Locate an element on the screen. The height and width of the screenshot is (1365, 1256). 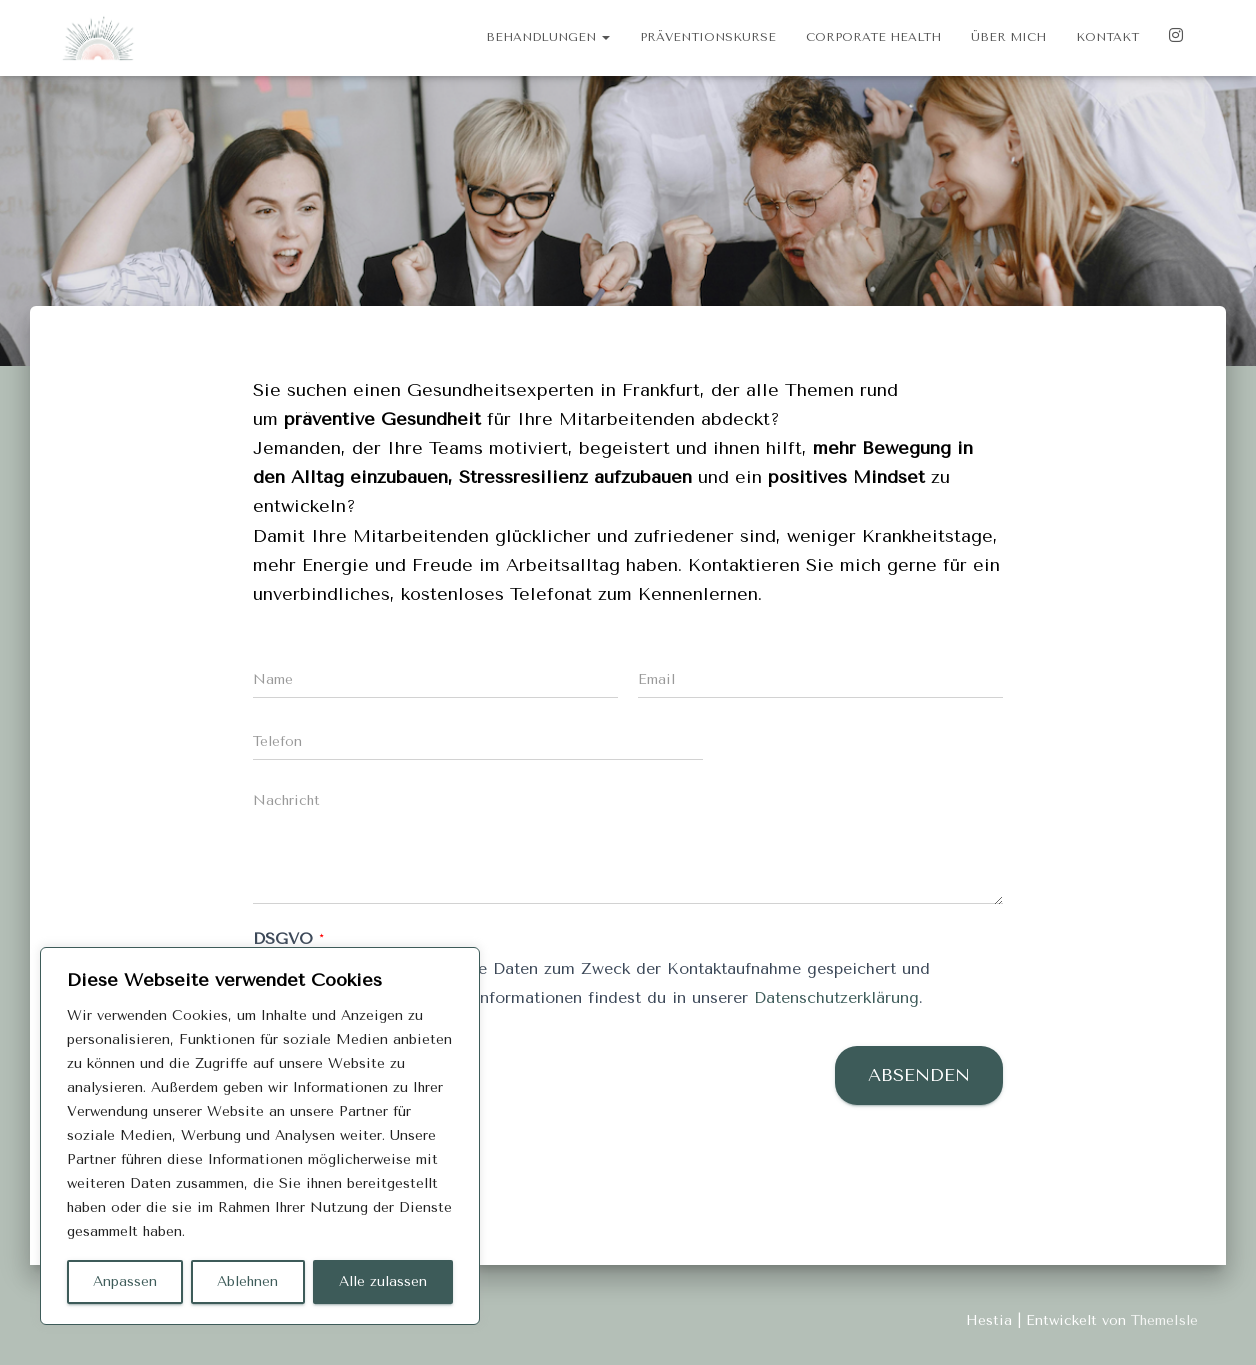
DSGVO is located at coordinates (288, 938).